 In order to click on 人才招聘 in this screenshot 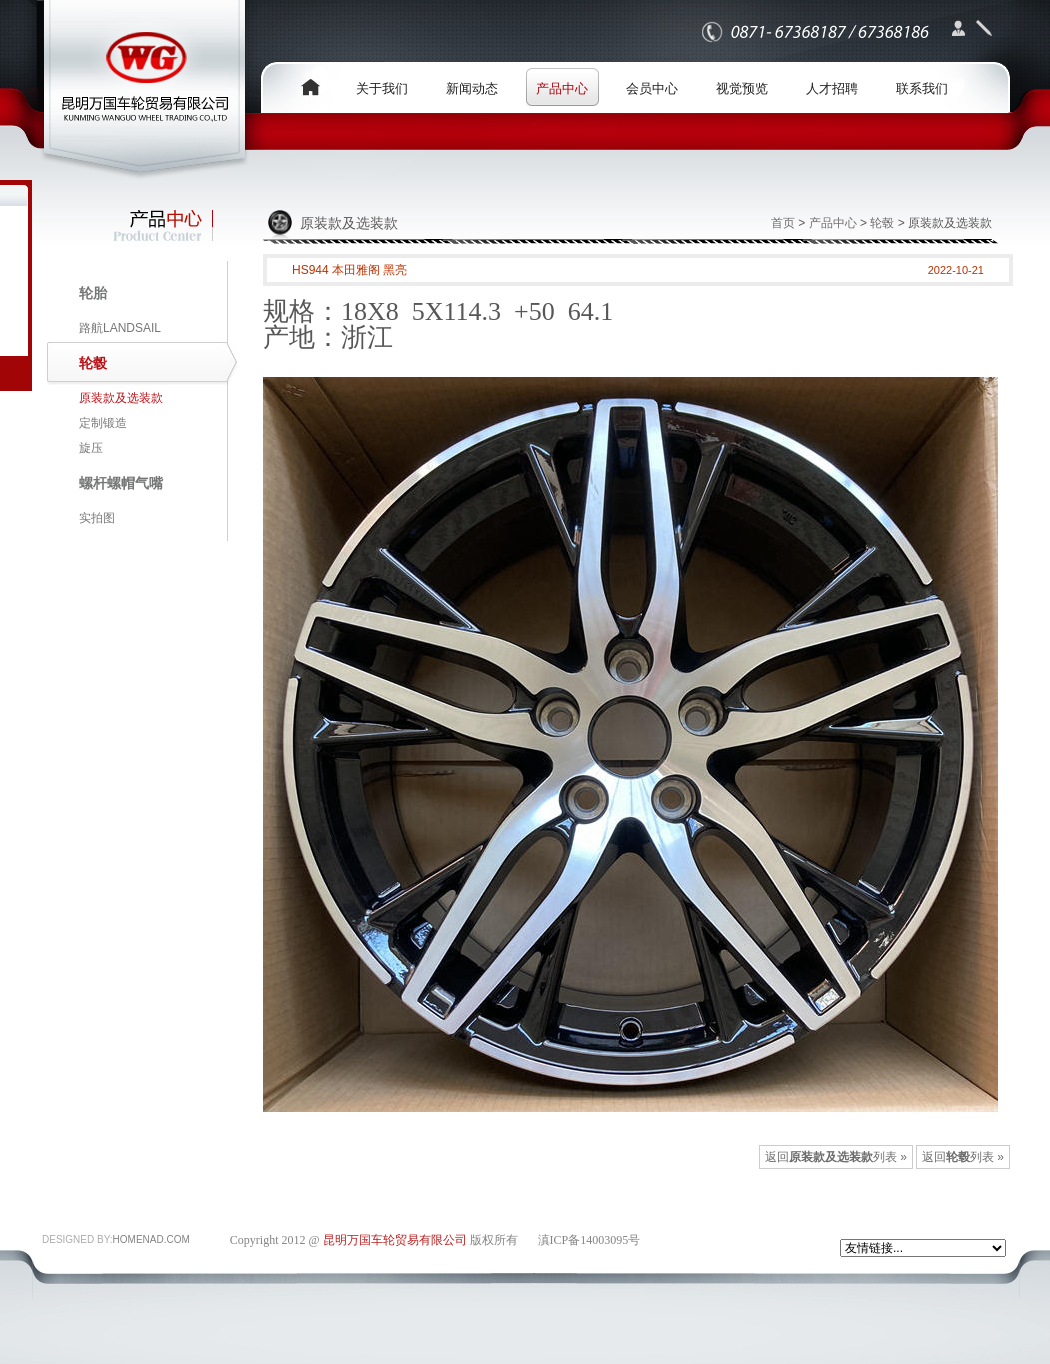, I will do `click(832, 88)`.